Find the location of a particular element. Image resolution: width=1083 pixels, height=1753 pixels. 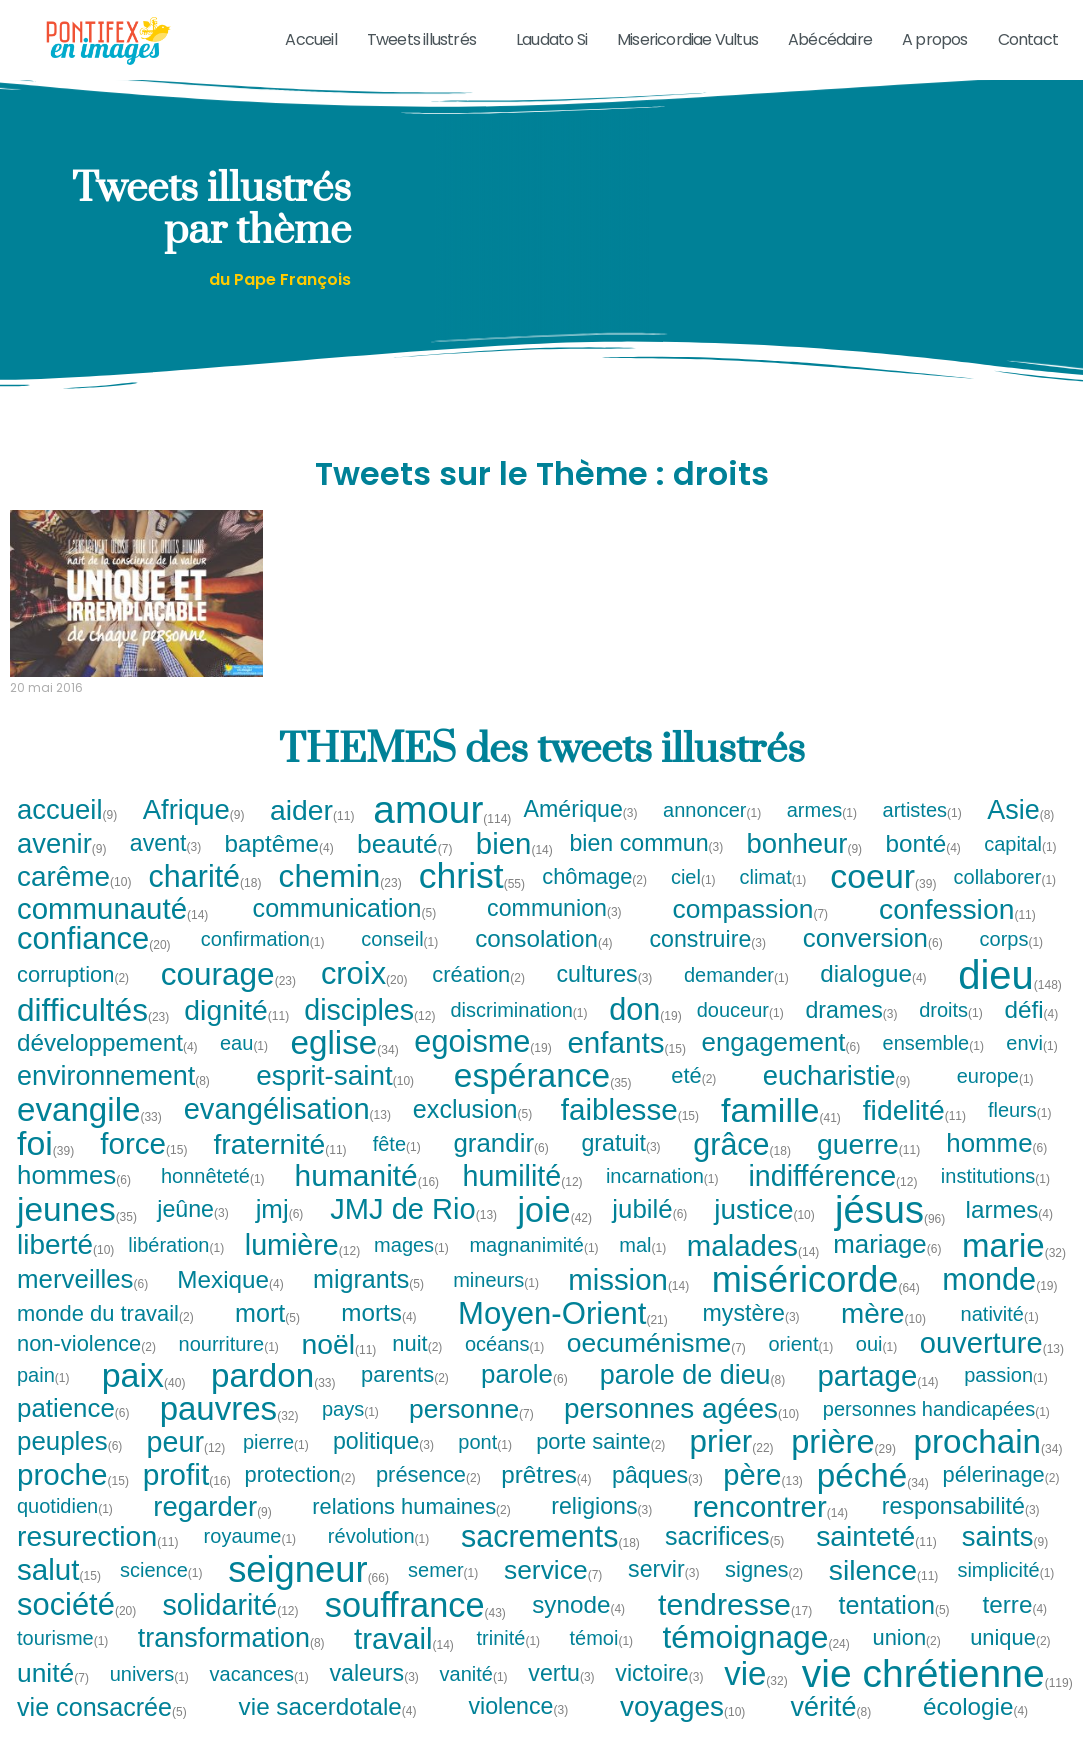

unique [unique (2 tweets)] is located at coordinates (1011, 1661).